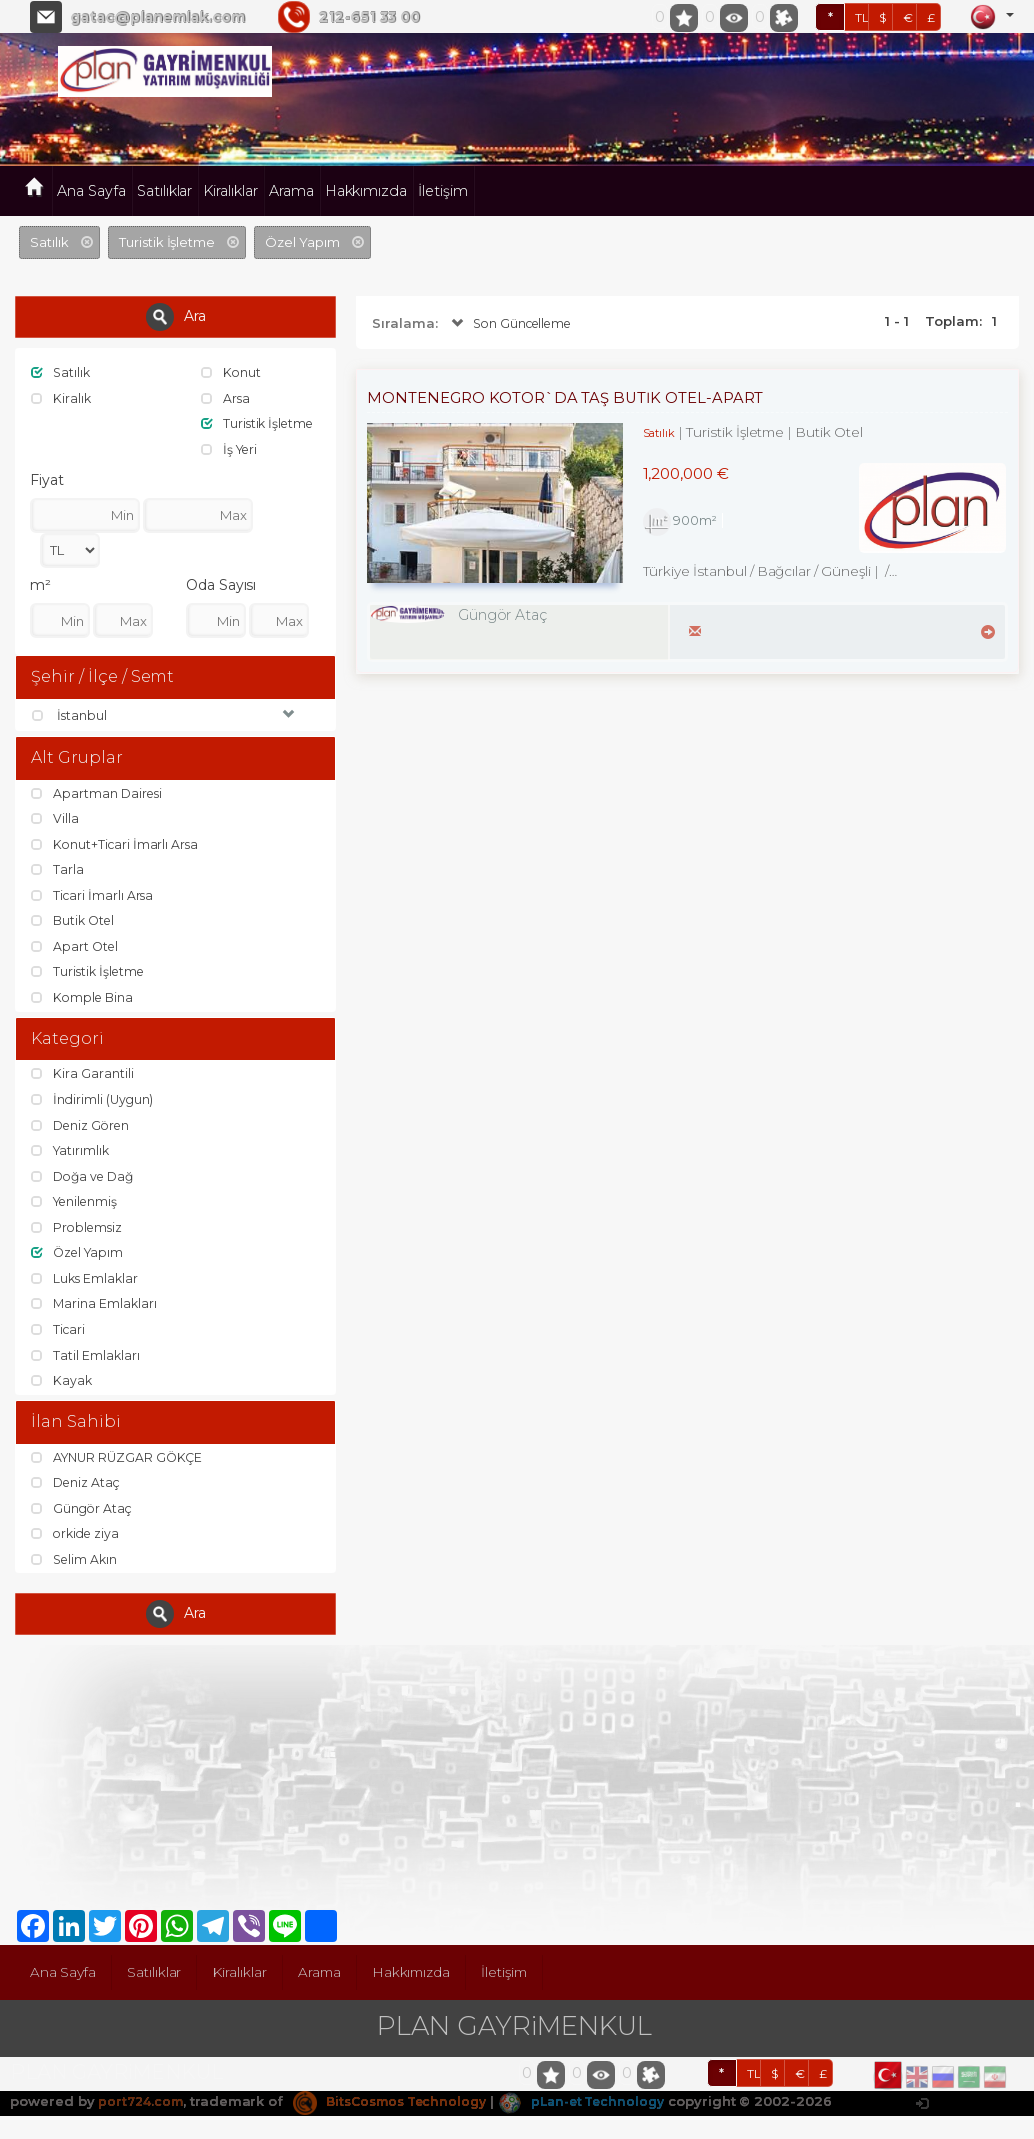 The image size is (1034, 2139). I want to click on Yenilenmiş, so click(77, 1205).